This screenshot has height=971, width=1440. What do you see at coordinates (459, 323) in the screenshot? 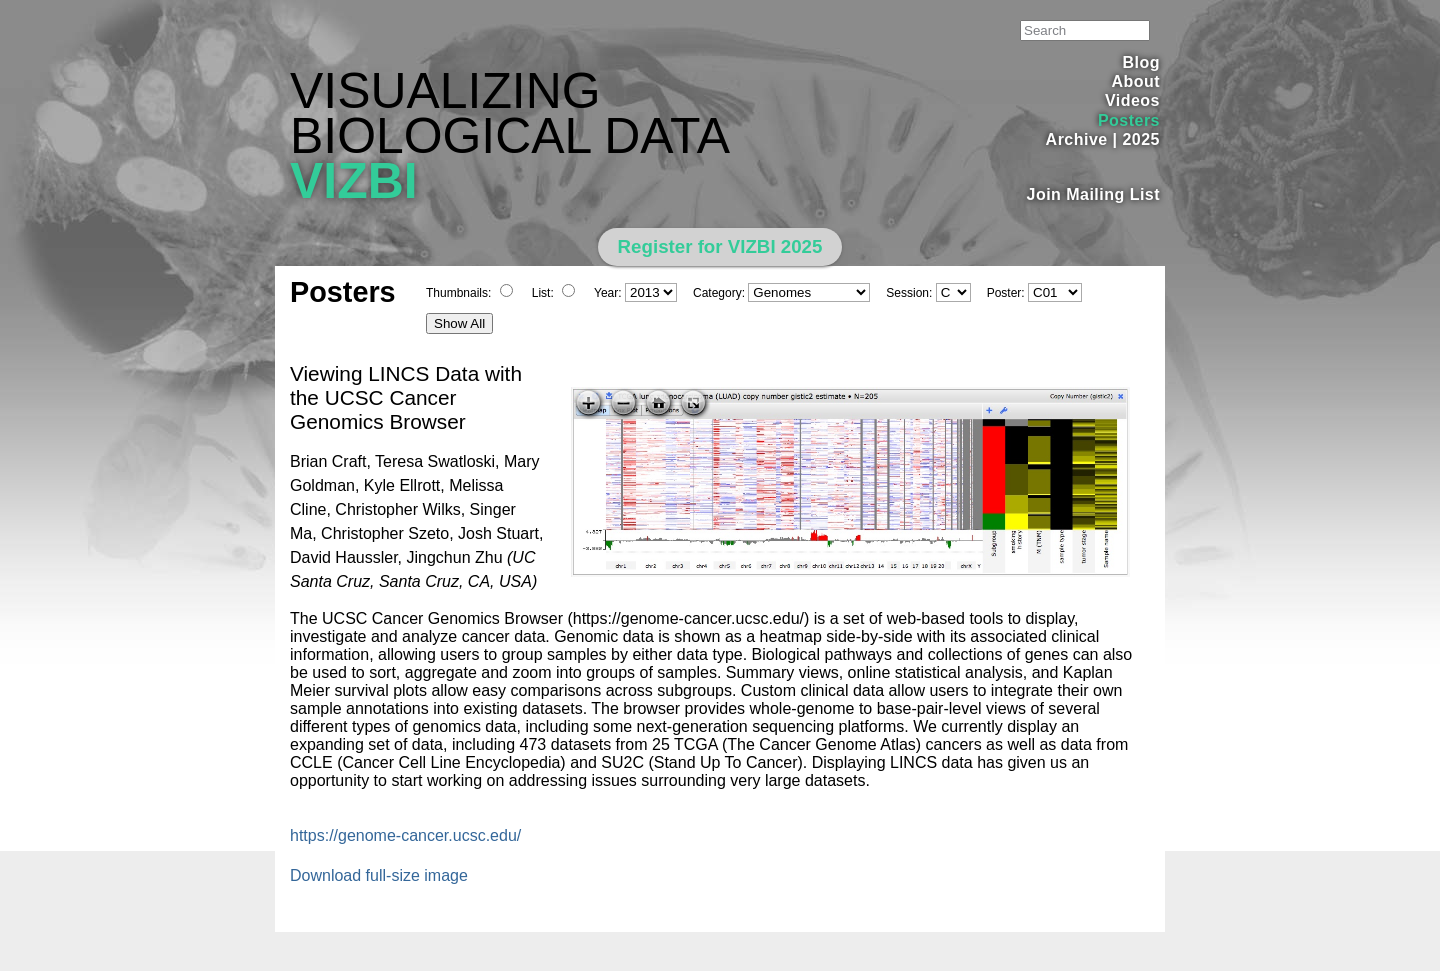
I see `Show All` at bounding box center [459, 323].